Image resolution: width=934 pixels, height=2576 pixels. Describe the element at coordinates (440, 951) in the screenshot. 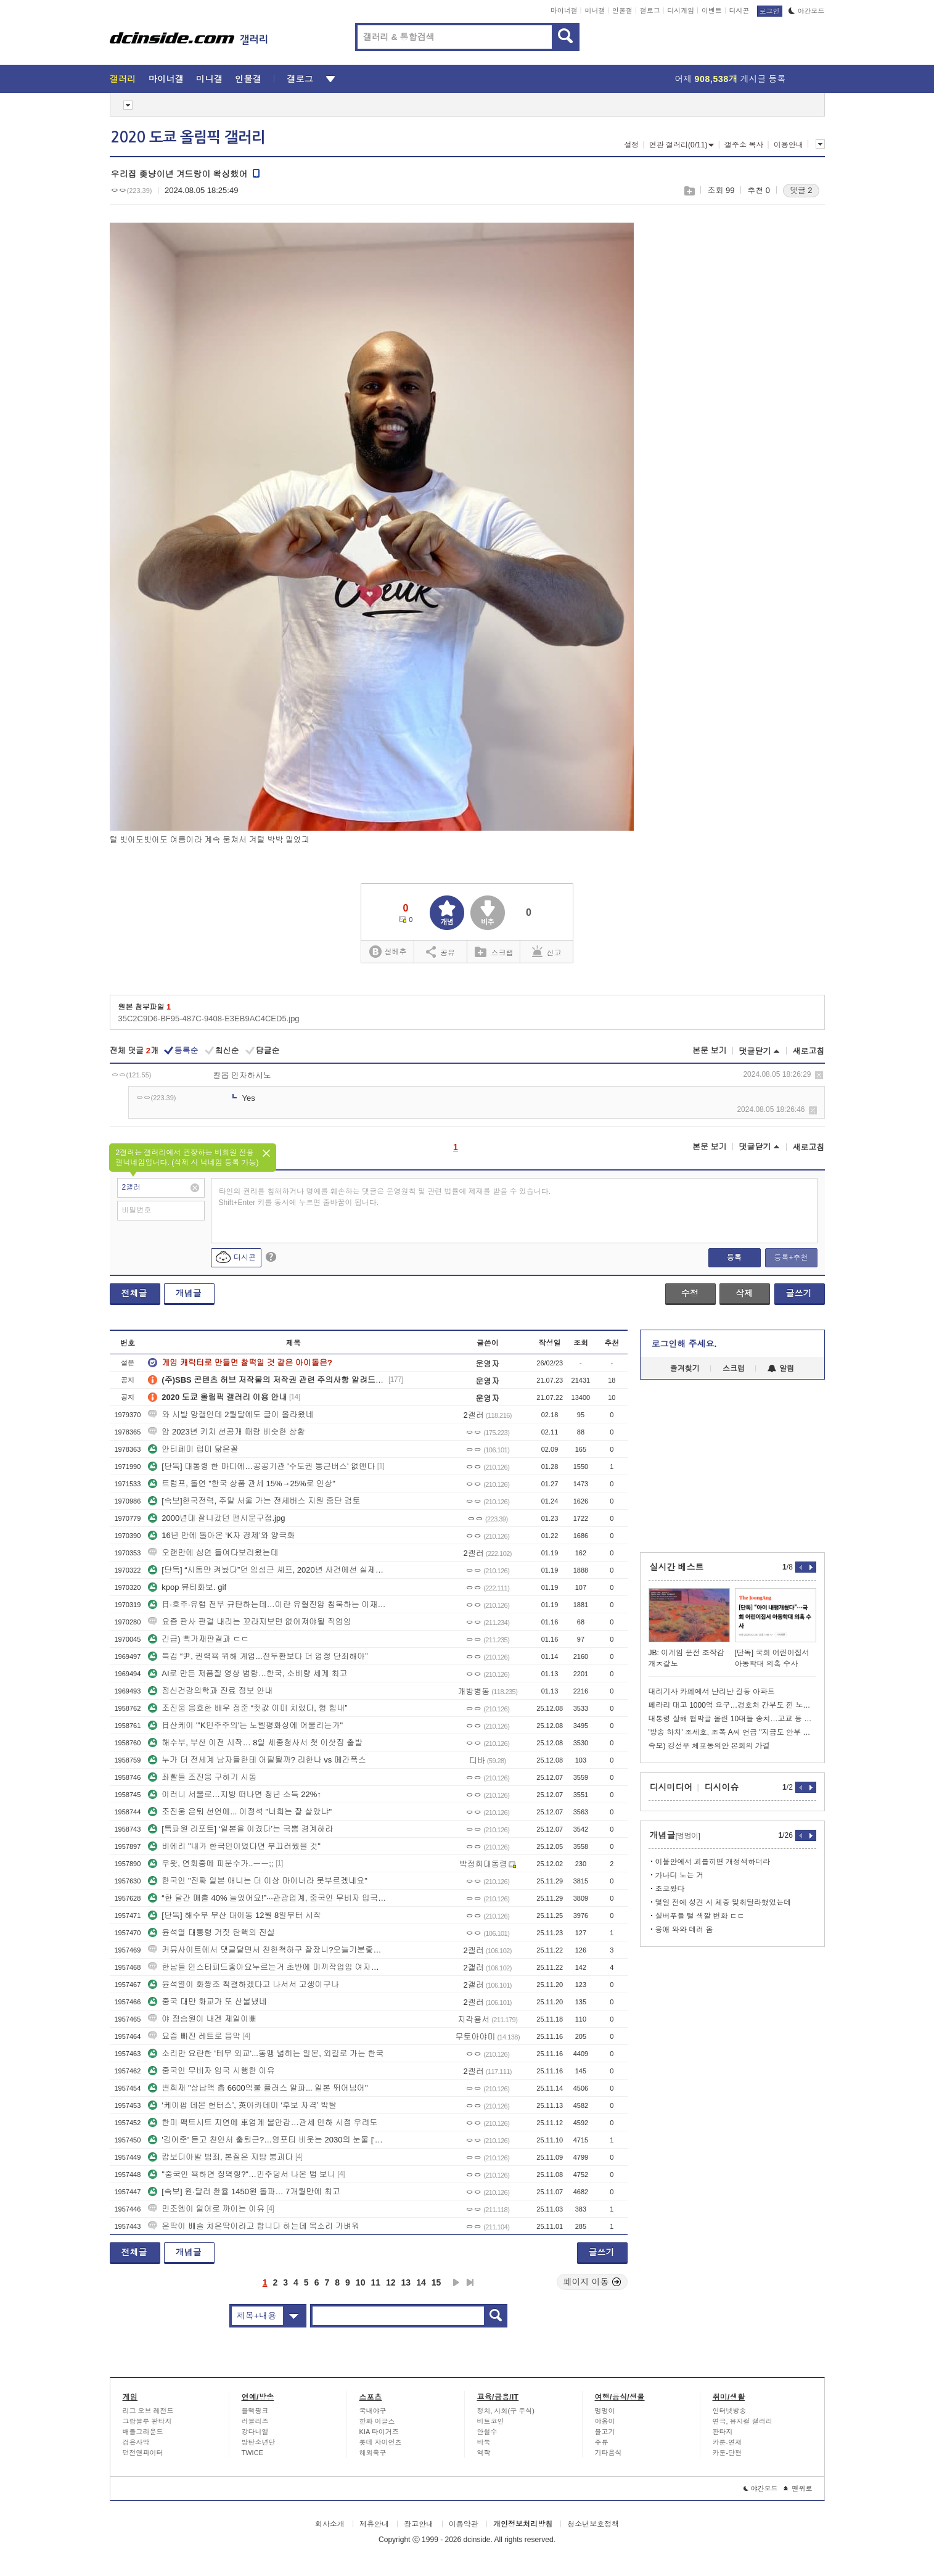

I see `공유` at that location.